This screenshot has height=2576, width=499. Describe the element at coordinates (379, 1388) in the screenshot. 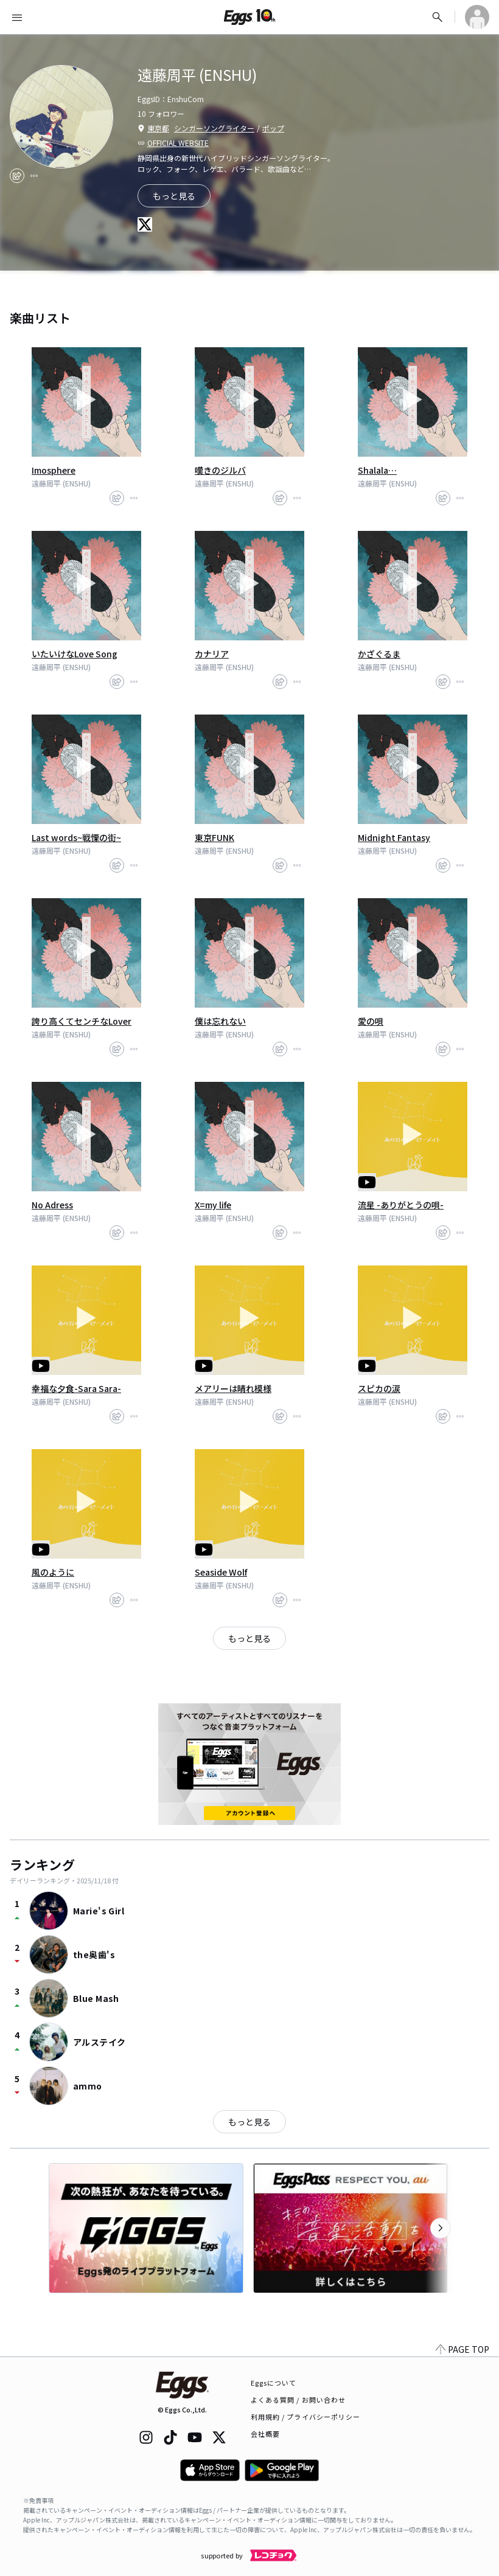

I see `スピカの涙` at that location.